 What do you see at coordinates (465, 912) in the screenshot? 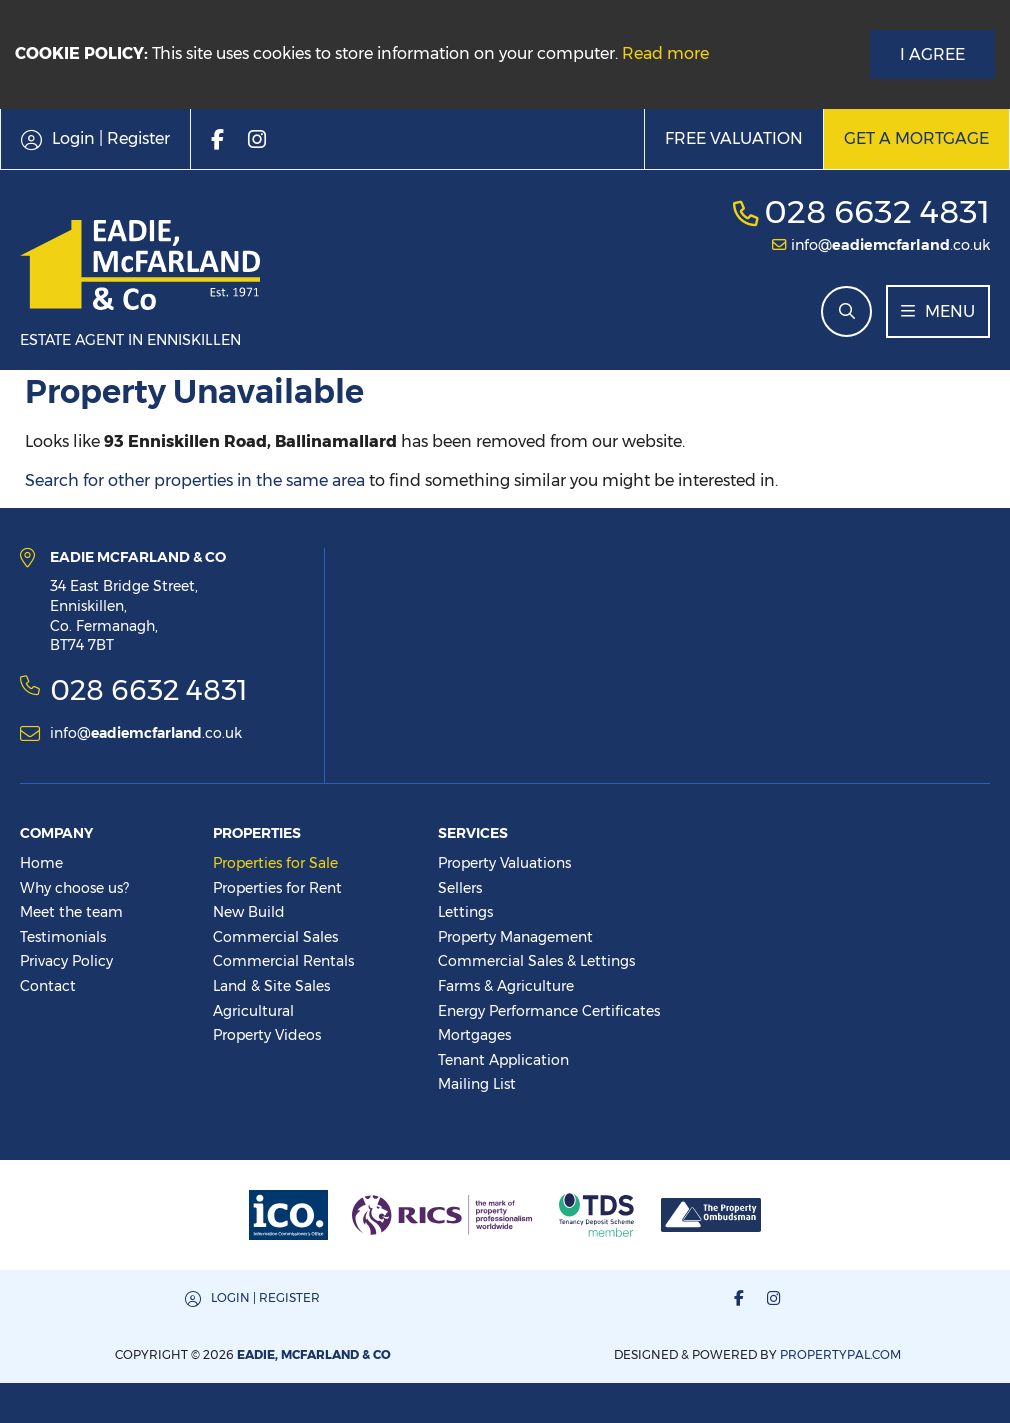
I see `Lettings` at bounding box center [465, 912].